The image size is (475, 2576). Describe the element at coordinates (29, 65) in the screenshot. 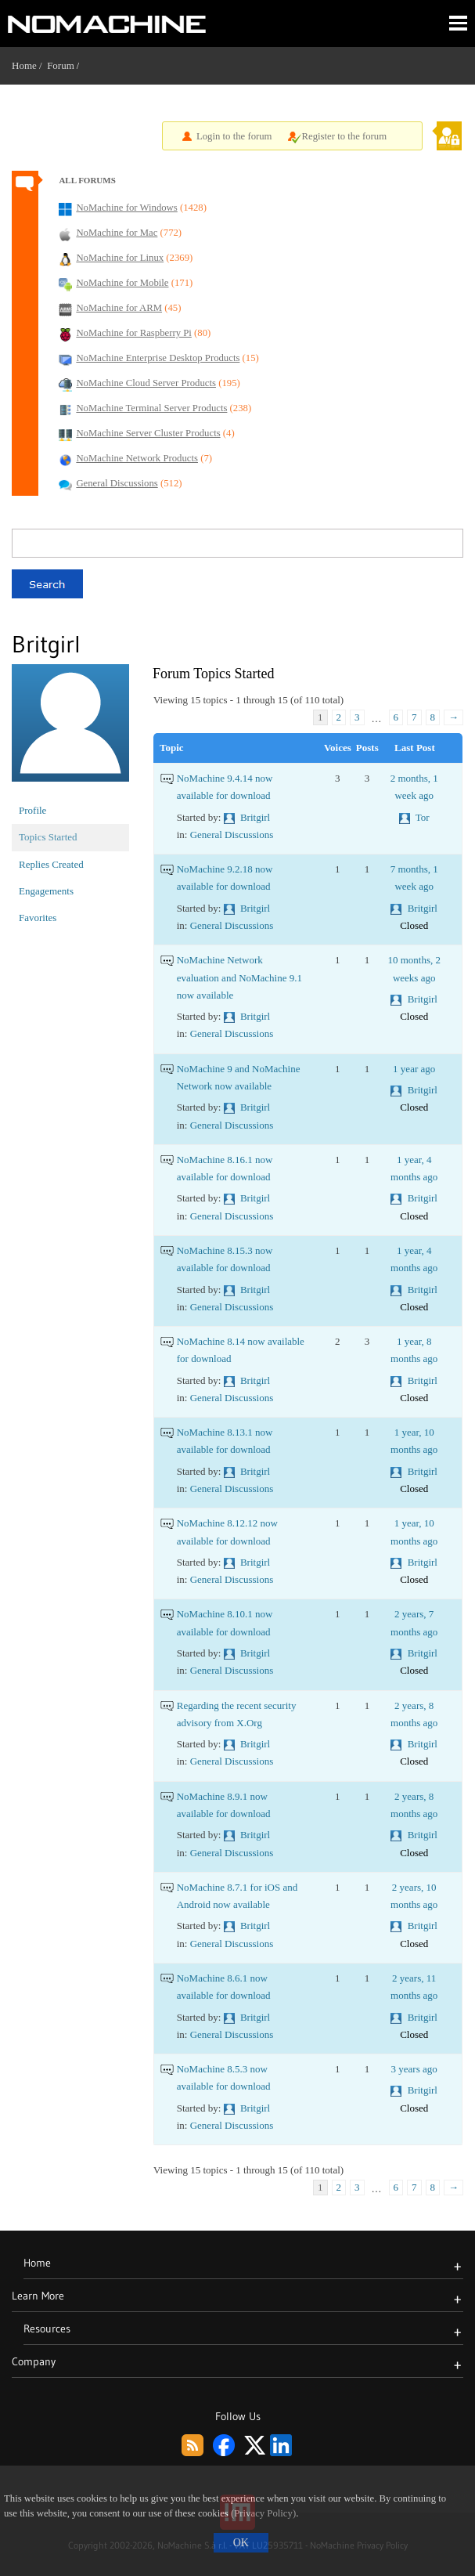

I see `Home /` at that location.